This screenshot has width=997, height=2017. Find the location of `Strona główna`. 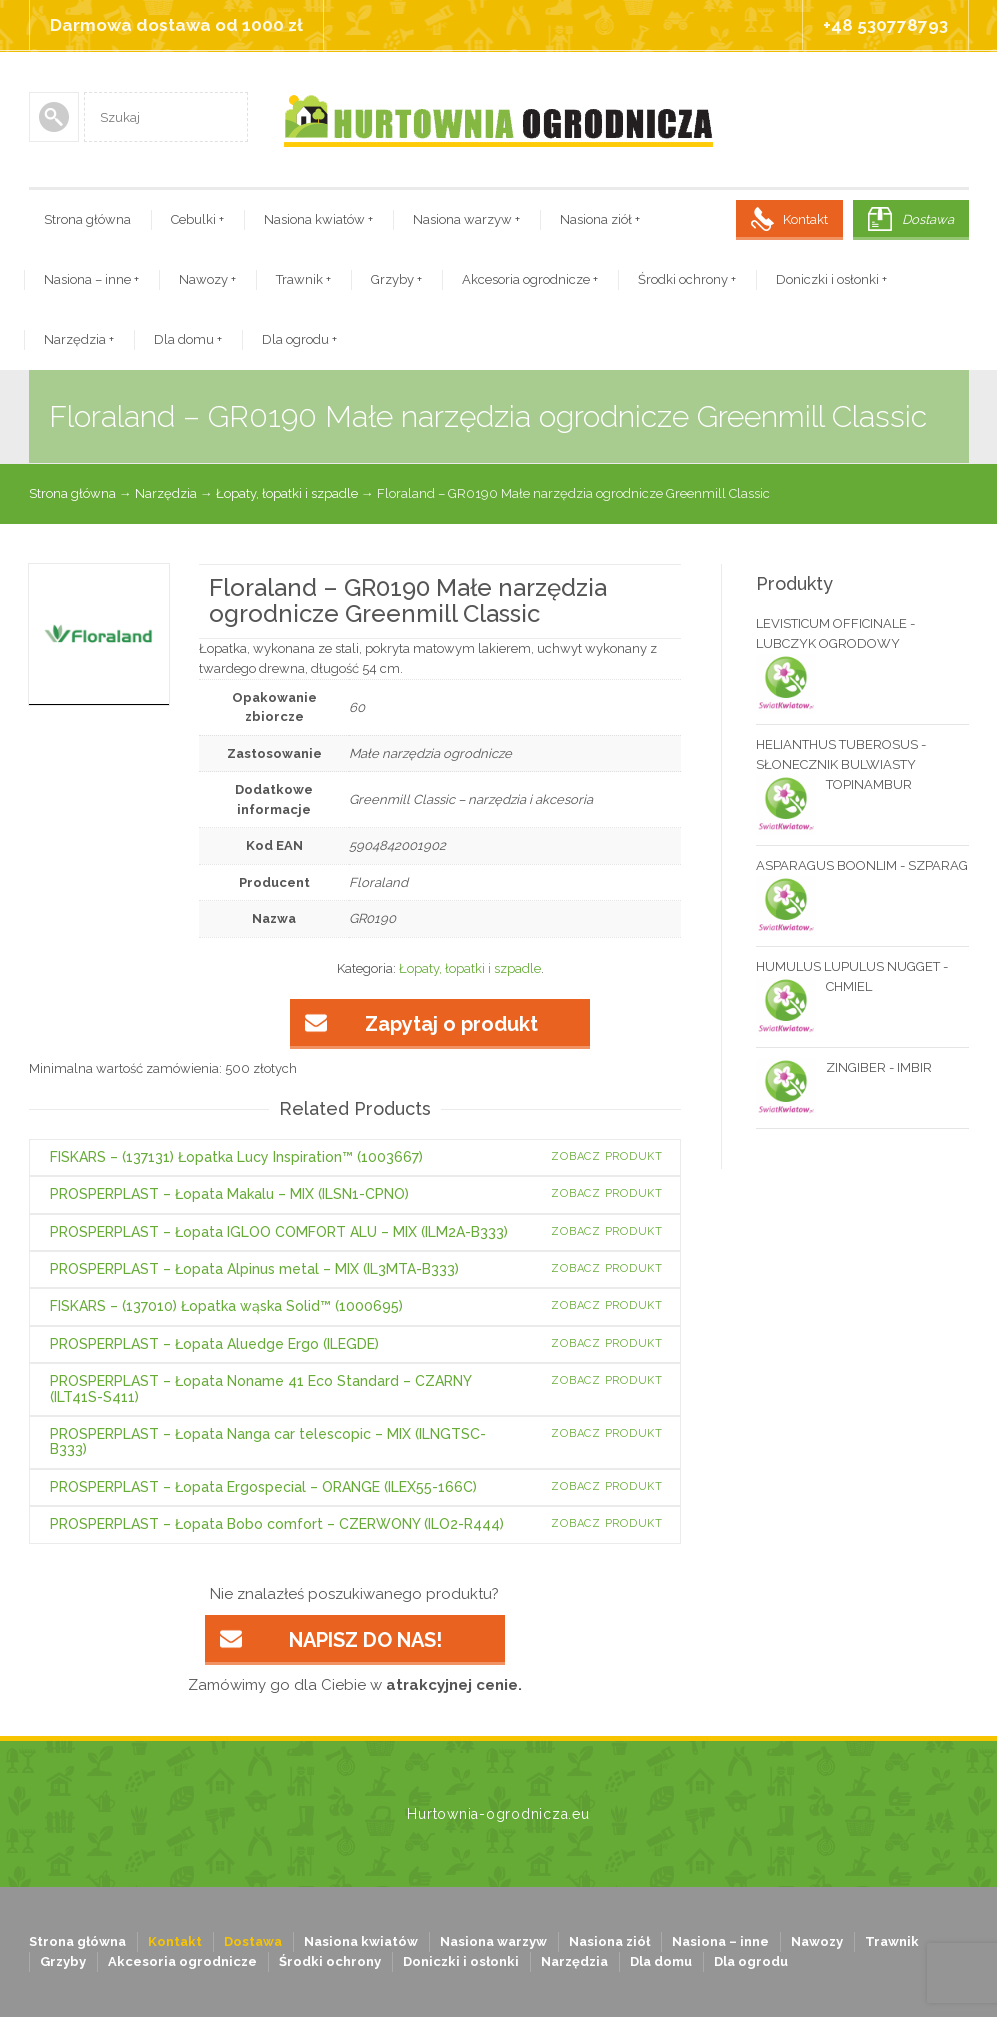

Strona główna is located at coordinates (87, 219).